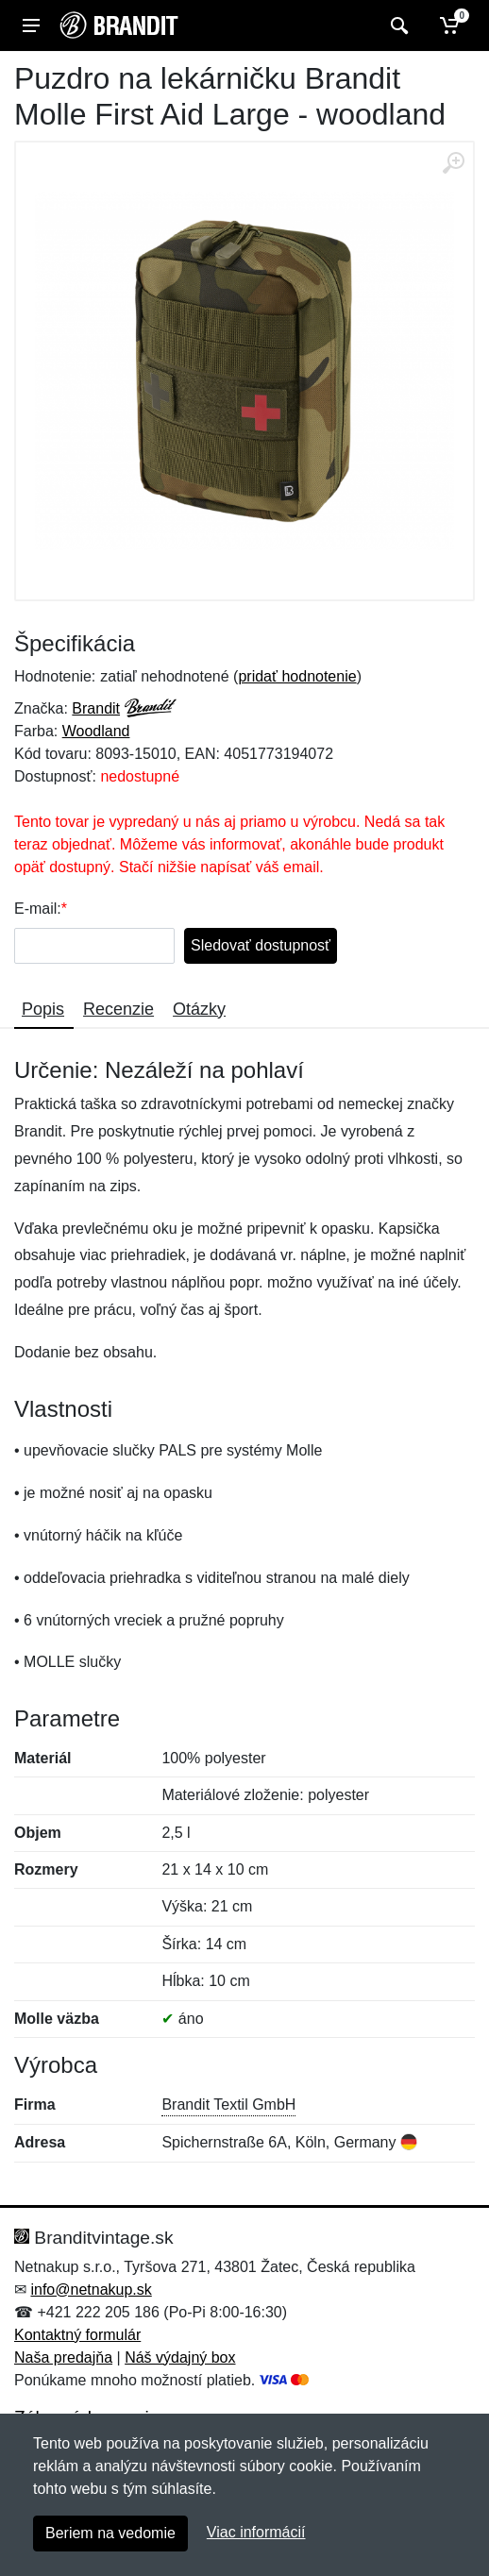  I want to click on Popis, so click(43, 1009).